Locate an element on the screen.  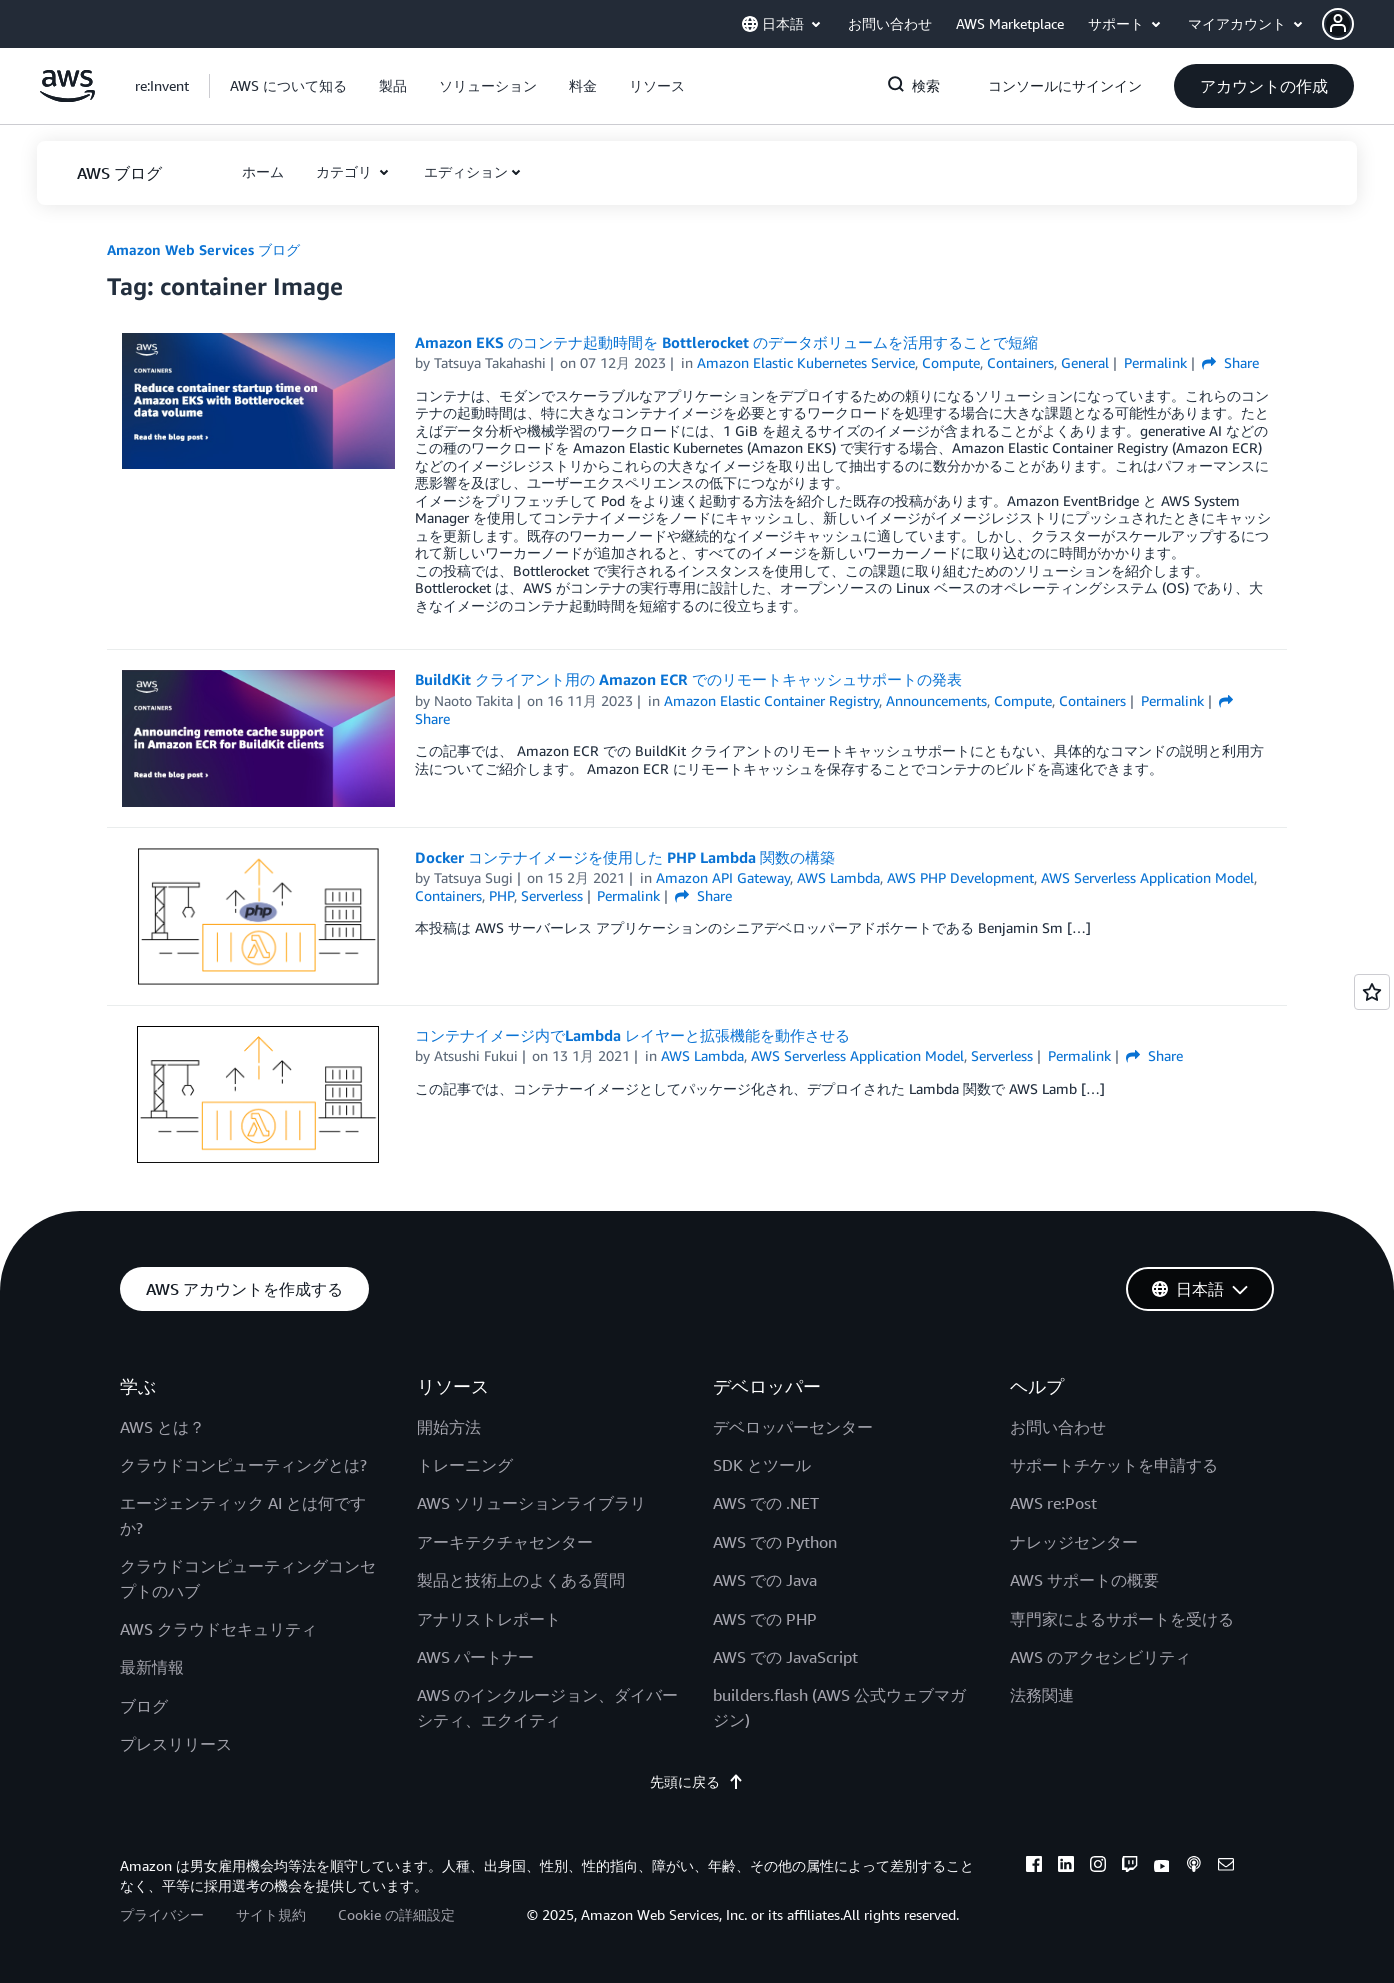
[linkedin] is located at coordinates (1066, 1867).